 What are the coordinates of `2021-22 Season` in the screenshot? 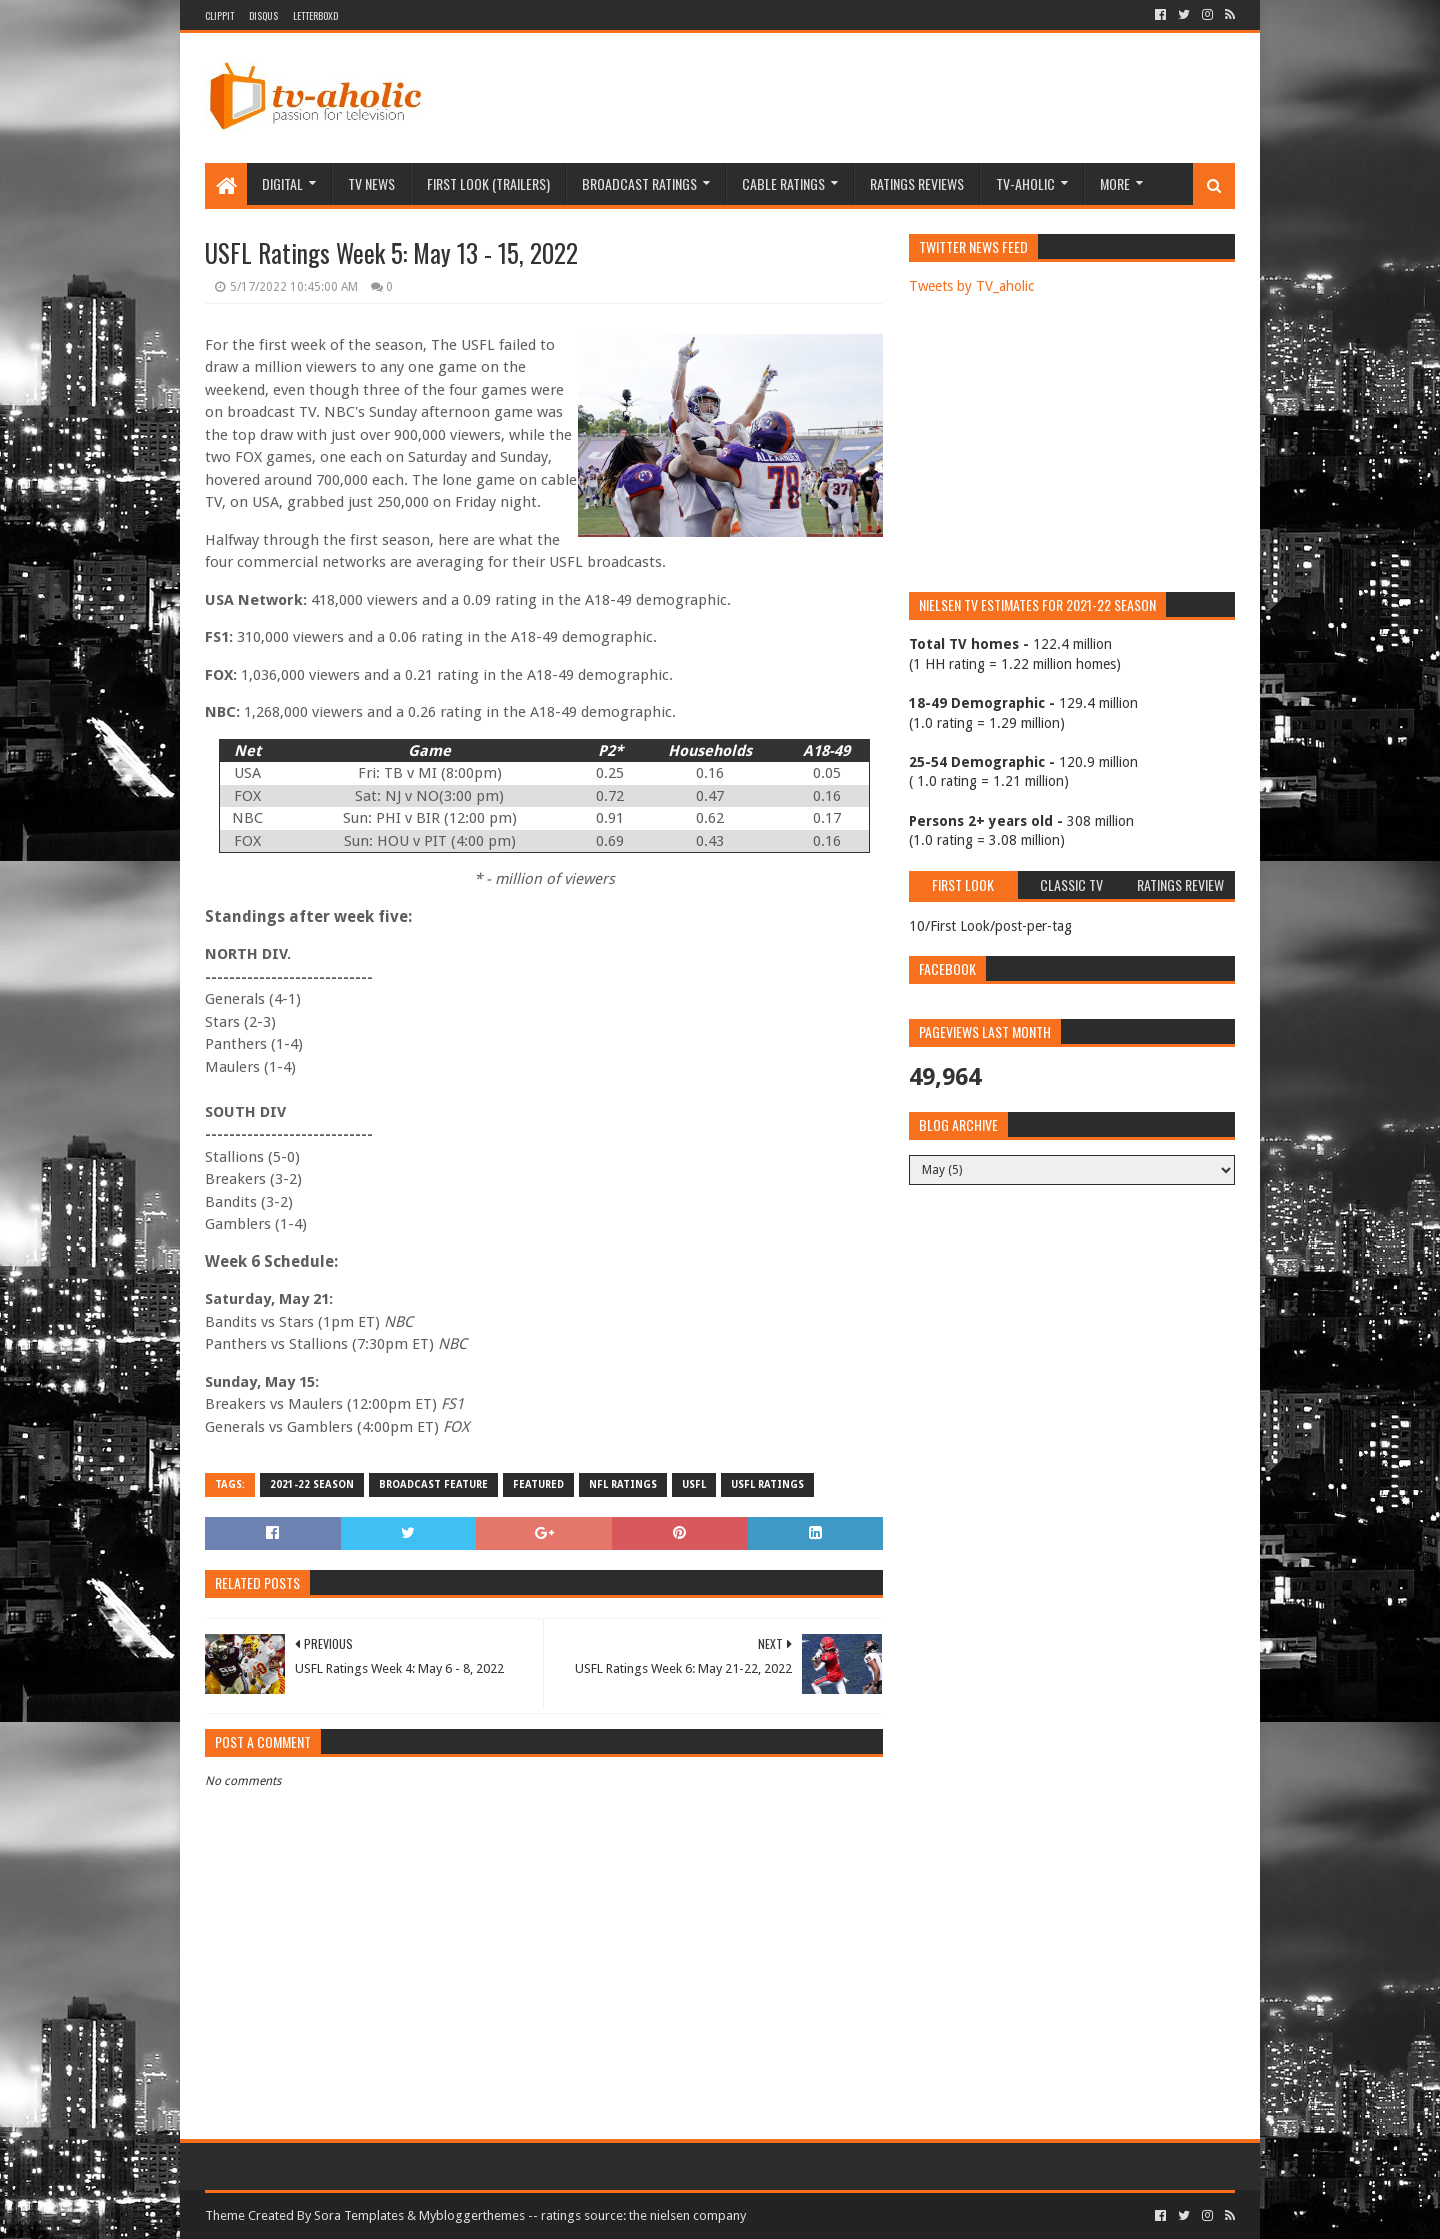 It's located at (312, 1484).